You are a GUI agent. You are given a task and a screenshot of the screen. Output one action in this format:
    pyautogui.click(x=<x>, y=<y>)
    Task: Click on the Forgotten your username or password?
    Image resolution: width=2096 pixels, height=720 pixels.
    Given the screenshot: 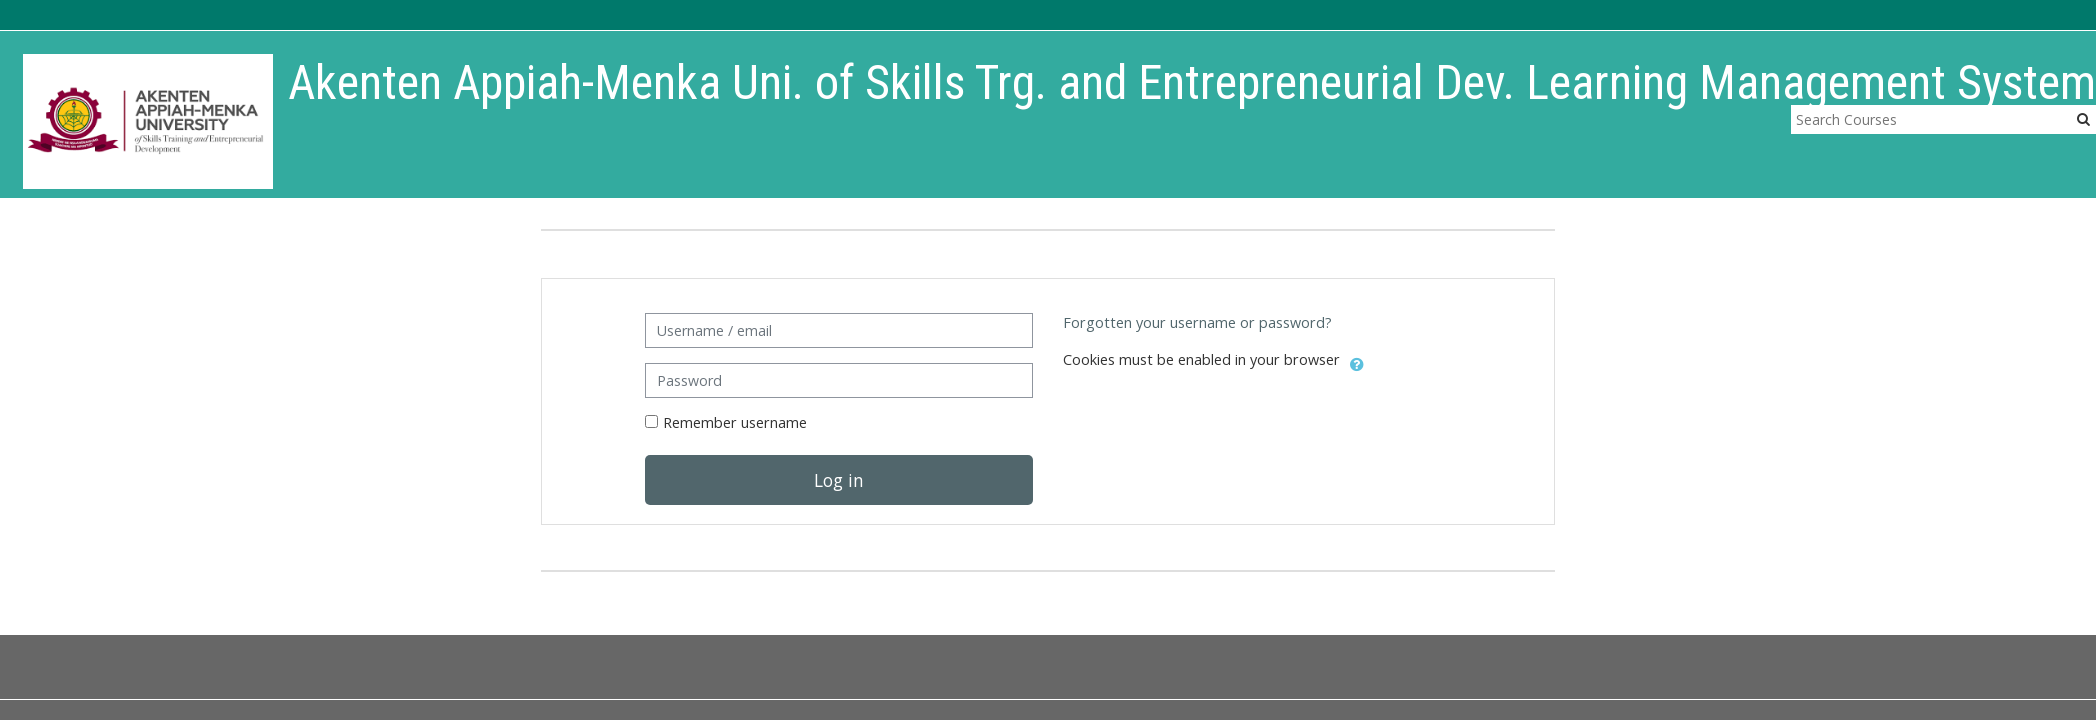 What is the action you would take?
    pyautogui.click(x=1197, y=322)
    